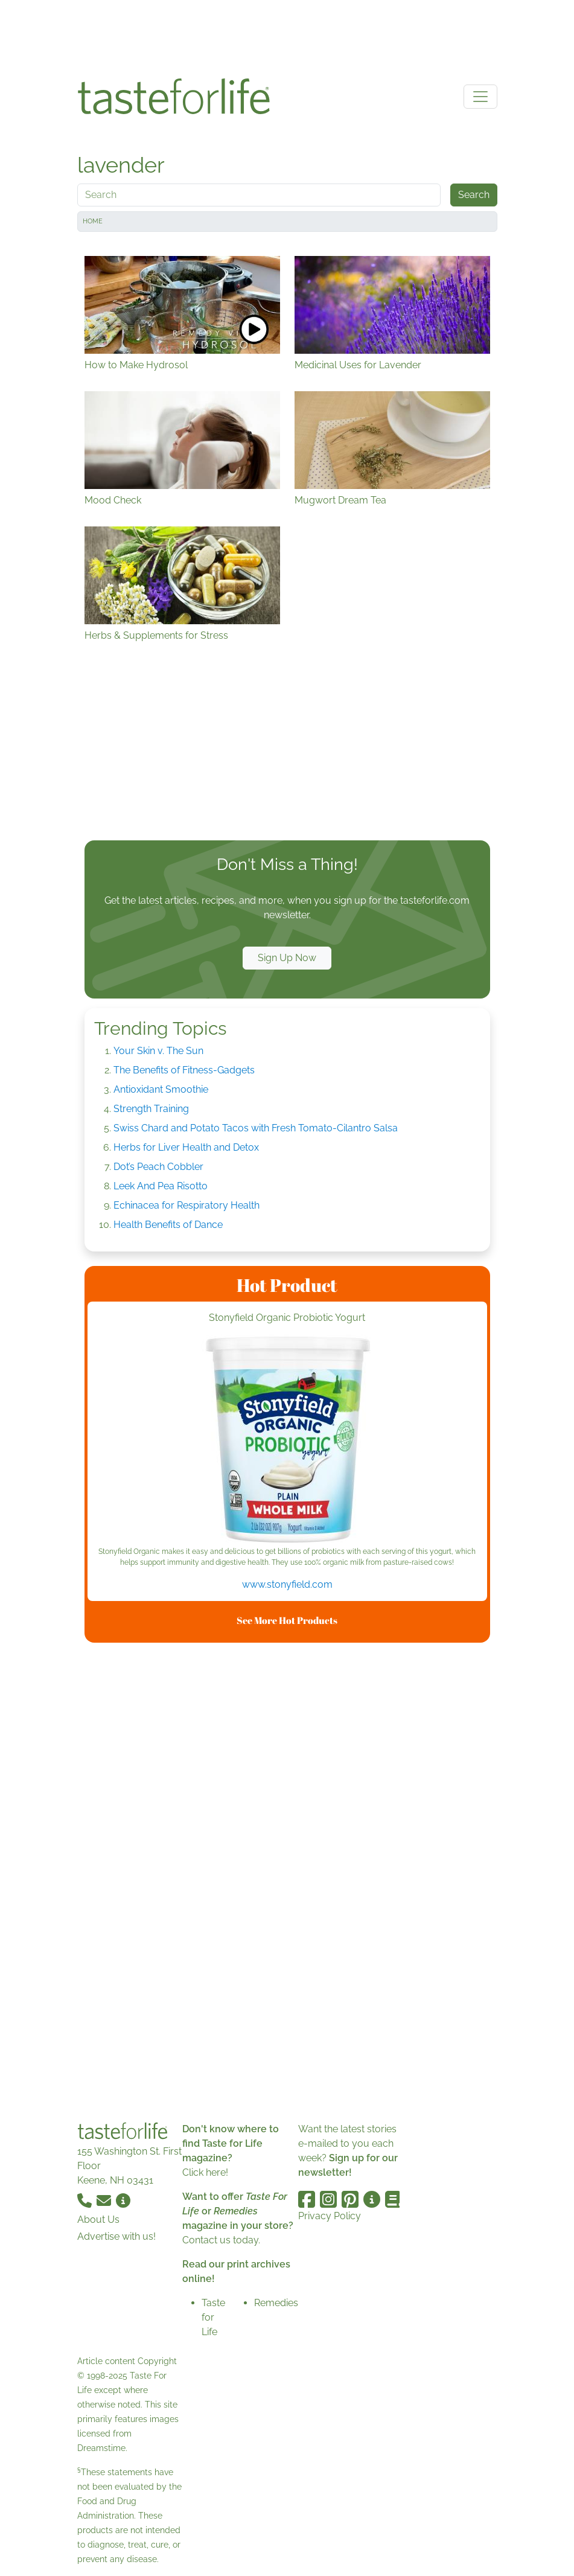  Describe the element at coordinates (480, 97) in the screenshot. I see `[Toggle navigation]` at that location.